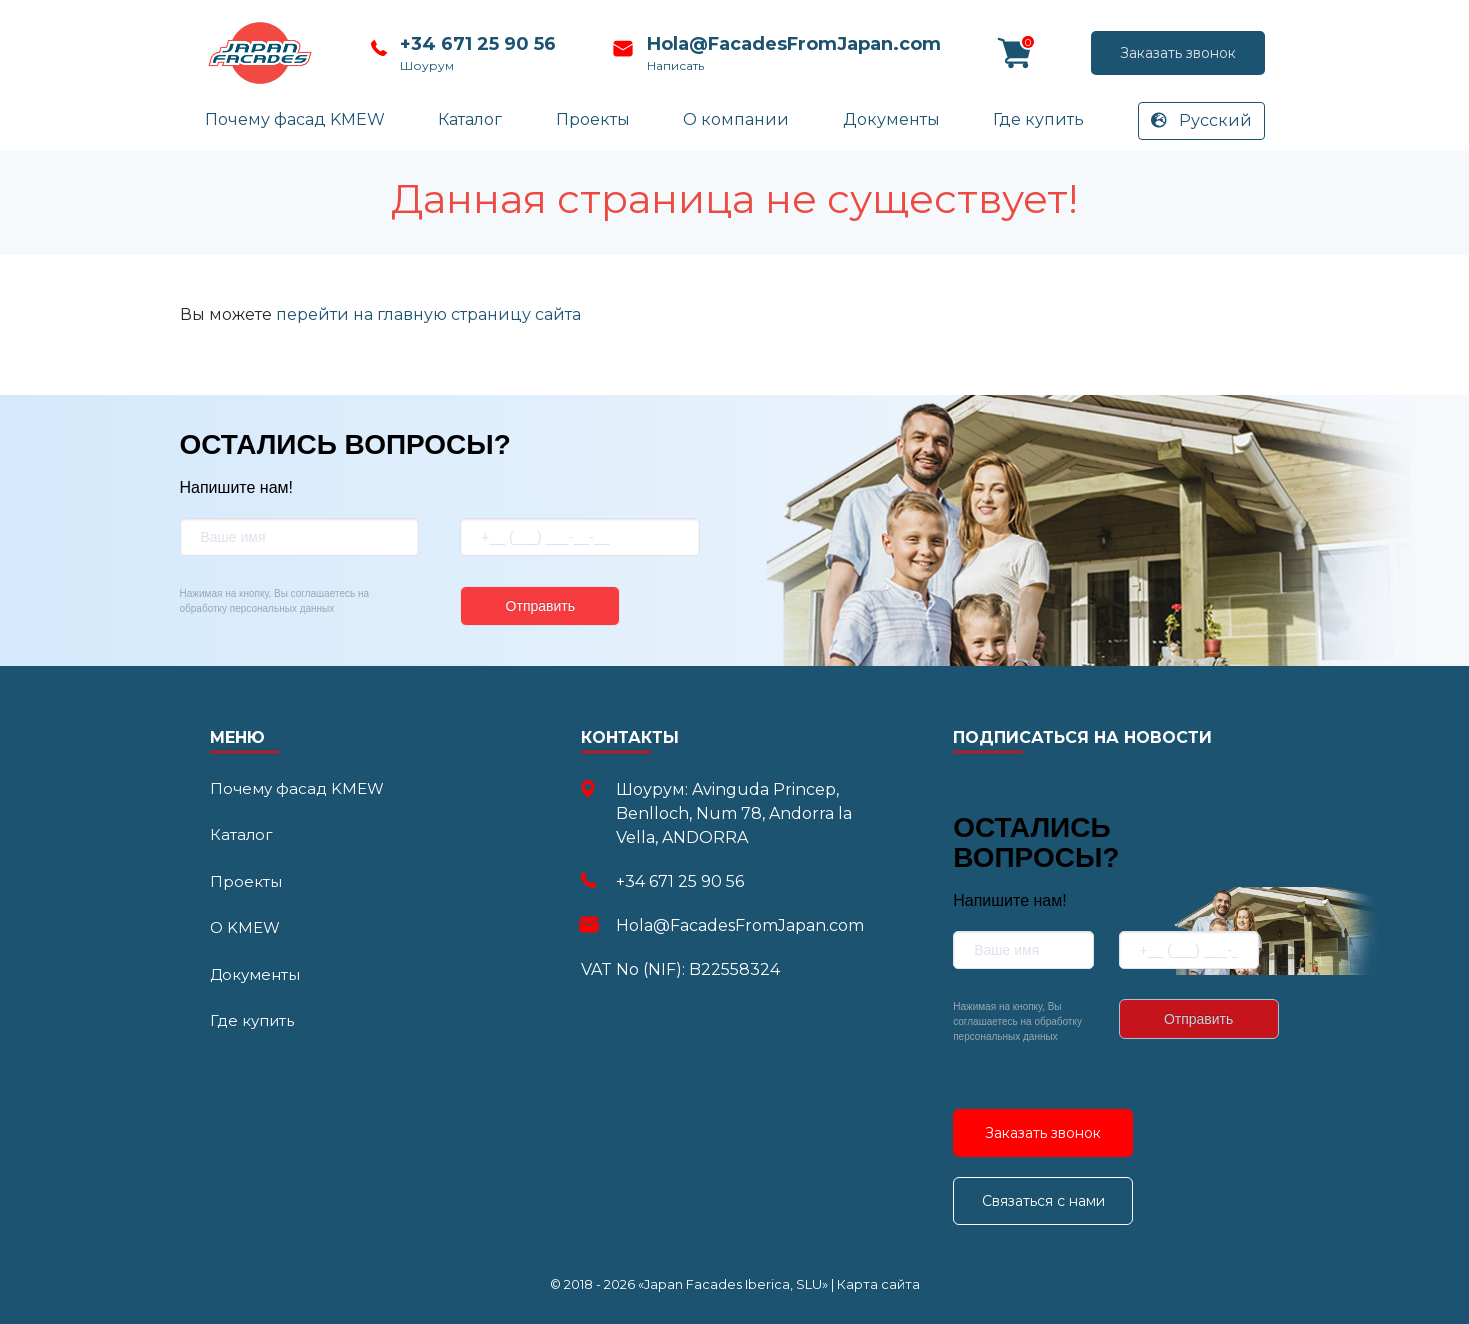 The width and height of the screenshot is (1469, 1324). Describe the element at coordinates (470, 119) in the screenshot. I see `Каталог` at that location.